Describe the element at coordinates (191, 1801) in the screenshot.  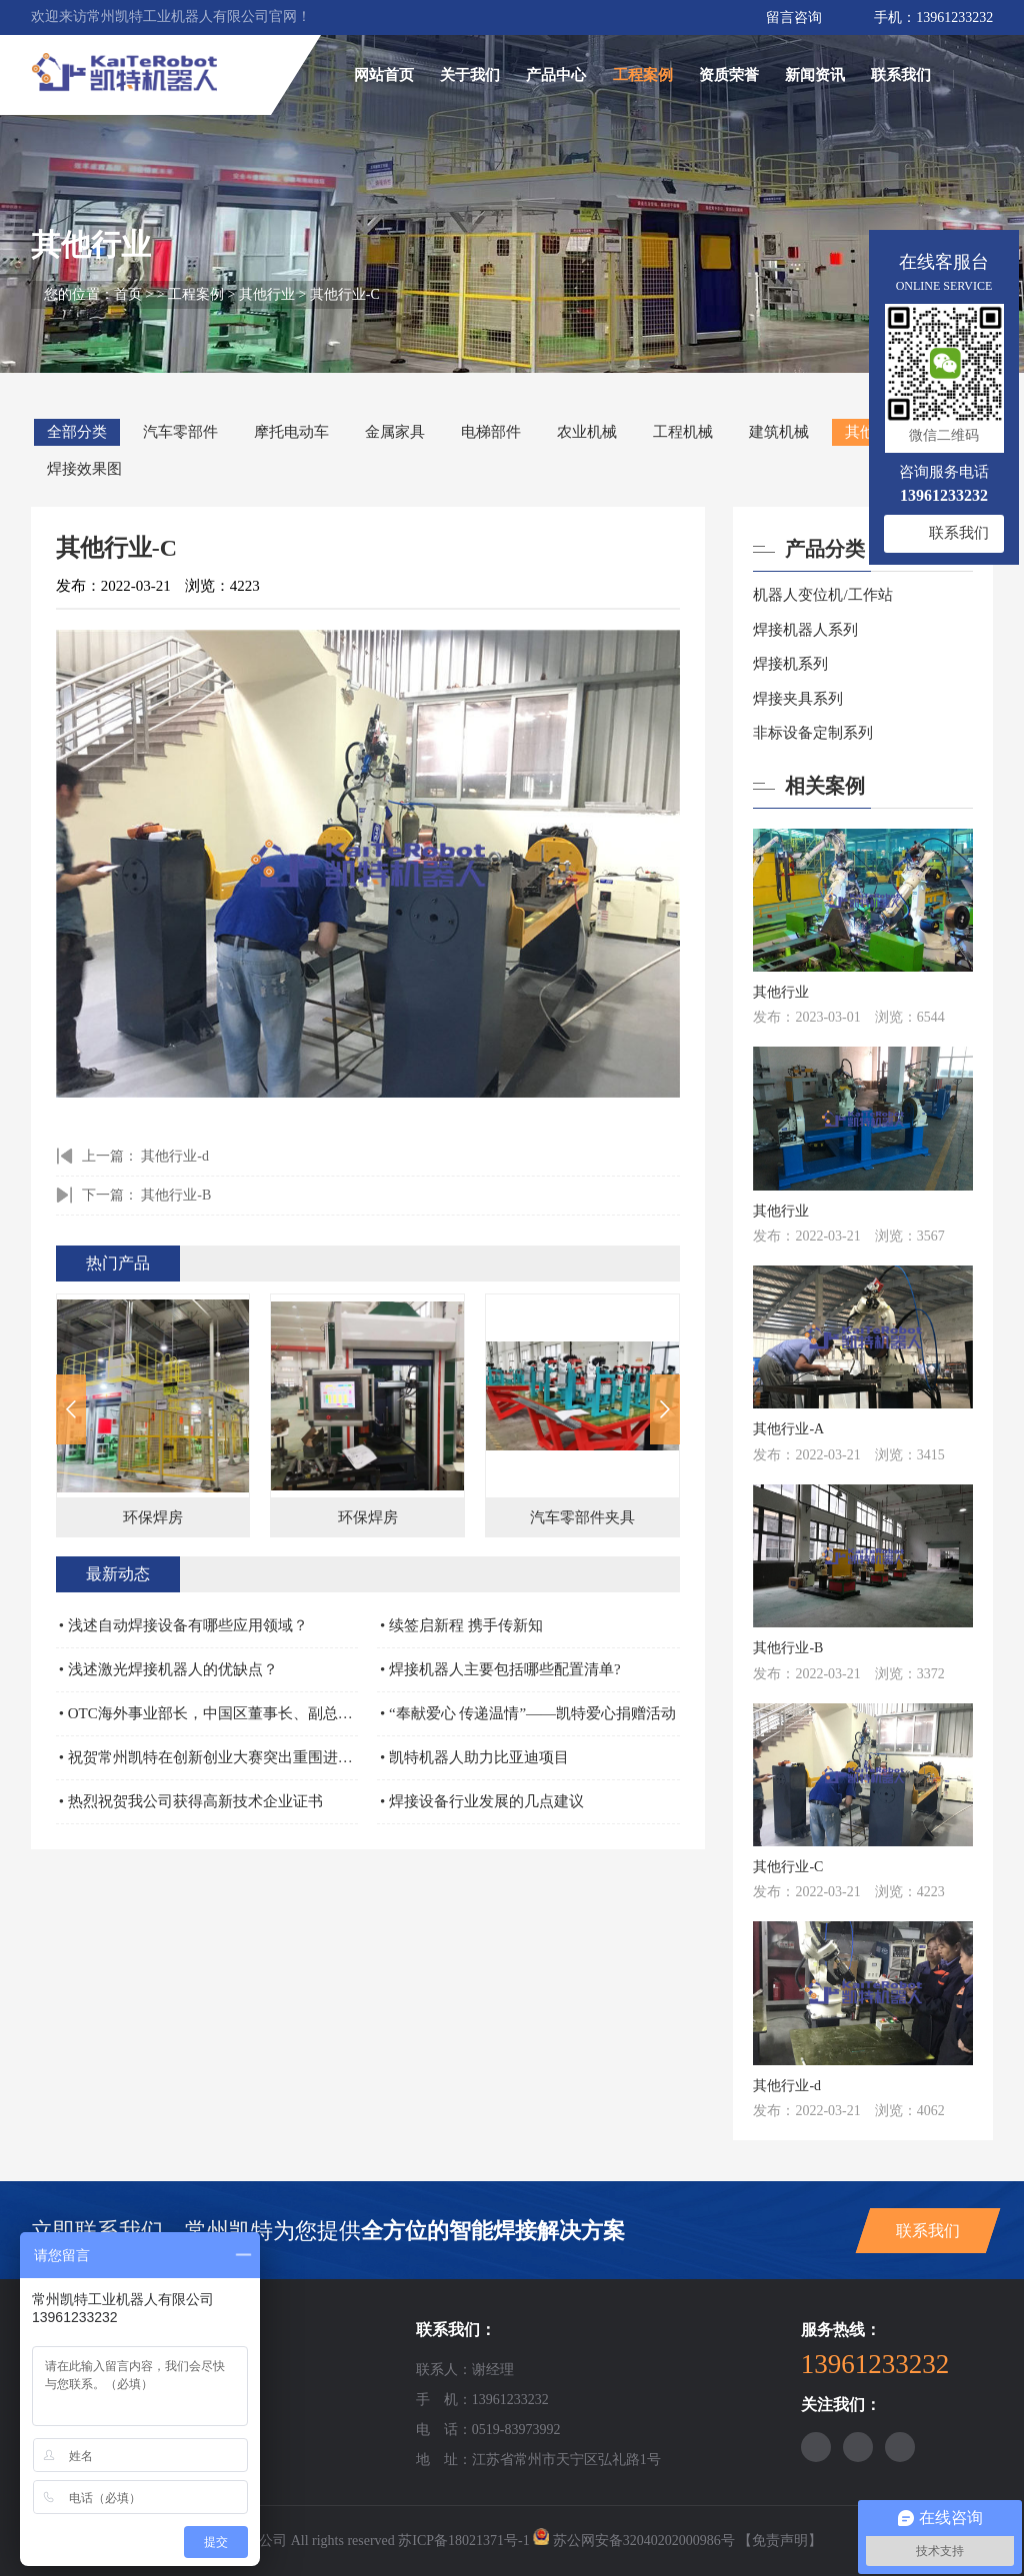
I see `• 热烈祝贺我公司获得高新技术企业证书` at that location.